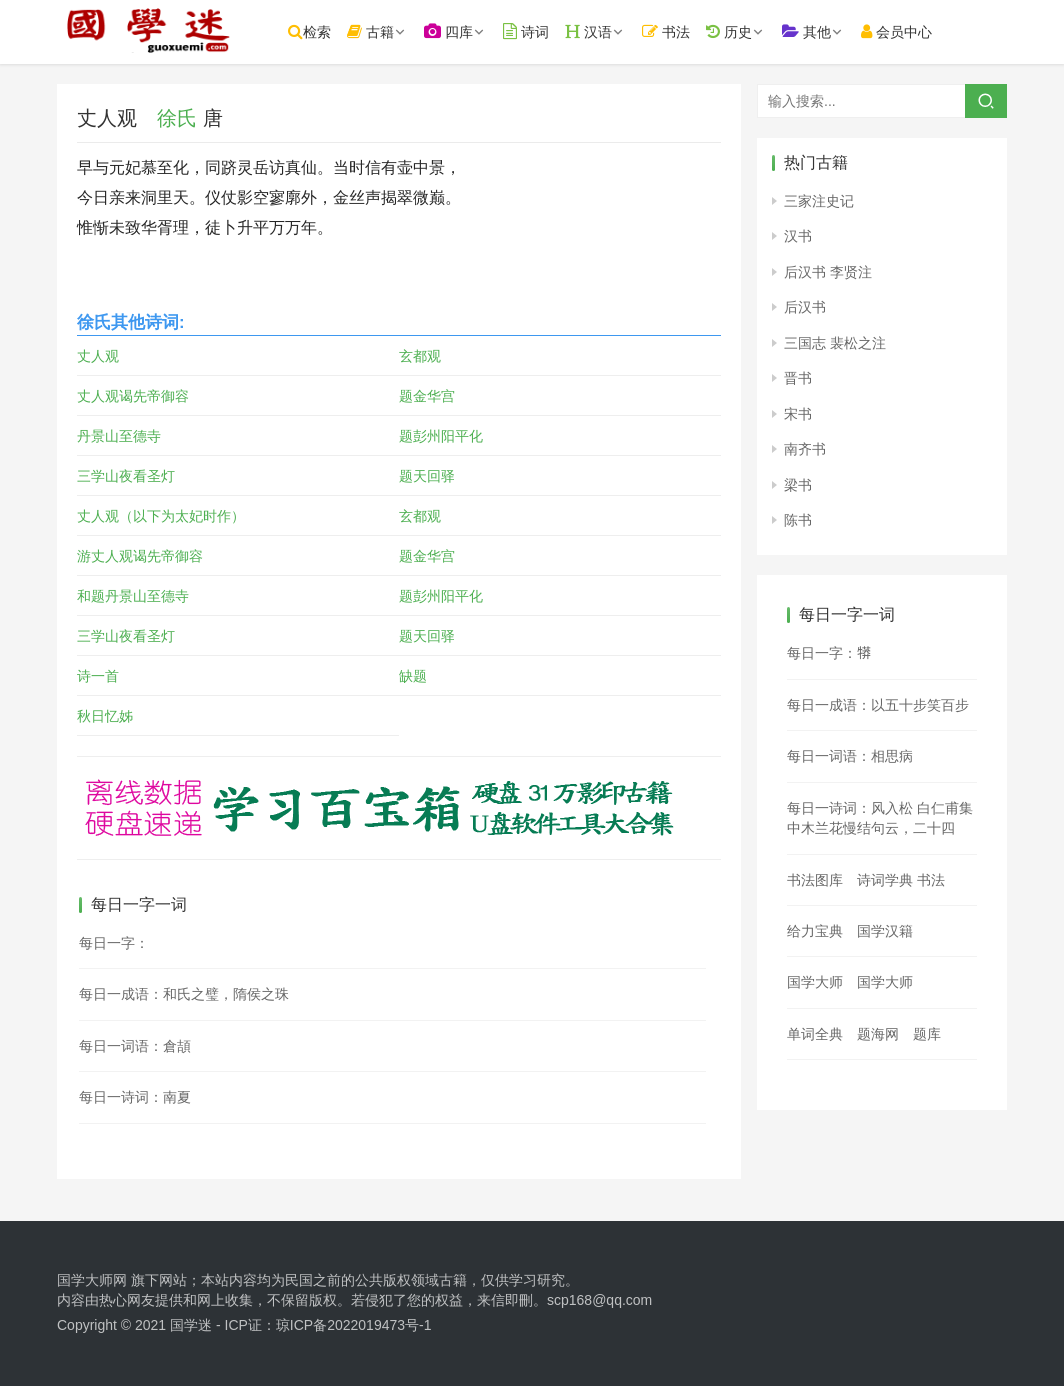  I want to click on 国学大师, so click(815, 982).